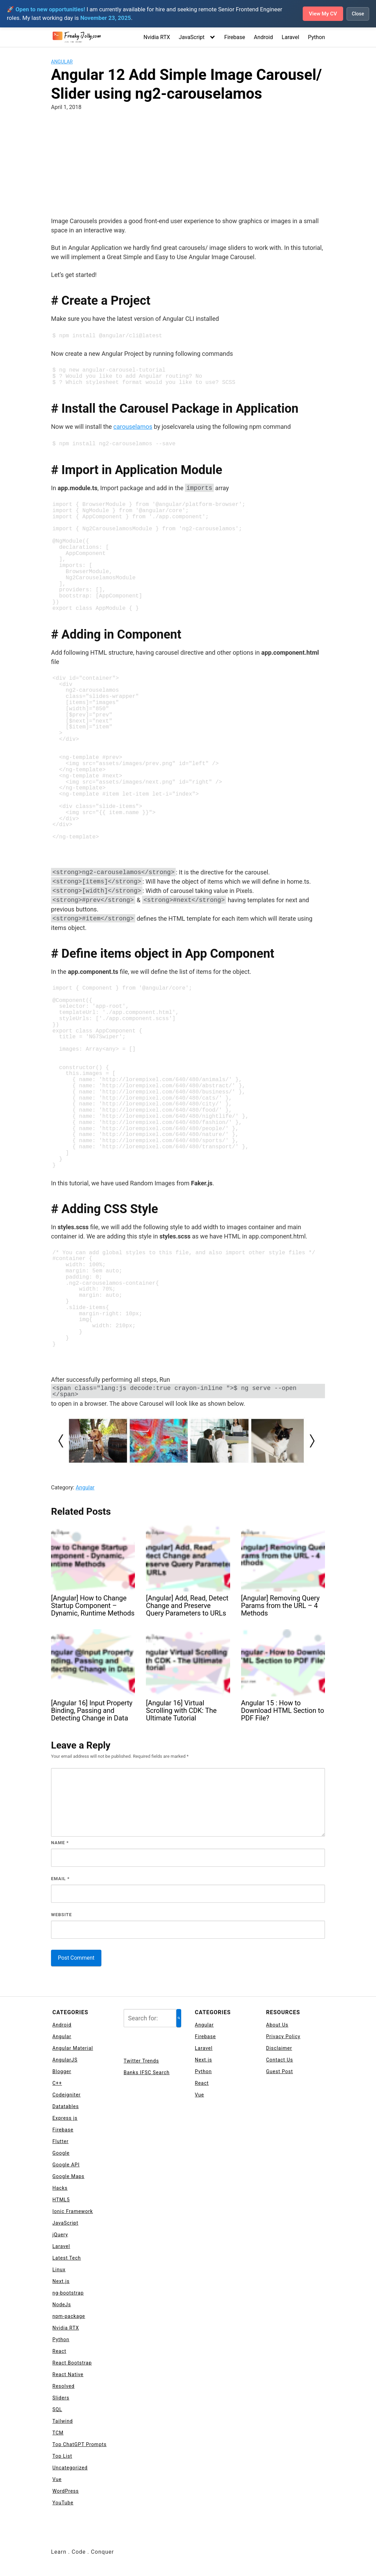 The width and height of the screenshot is (376, 2576). What do you see at coordinates (59, 2352) in the screenshot?
I see `React` at bounding box center [59, 2352].